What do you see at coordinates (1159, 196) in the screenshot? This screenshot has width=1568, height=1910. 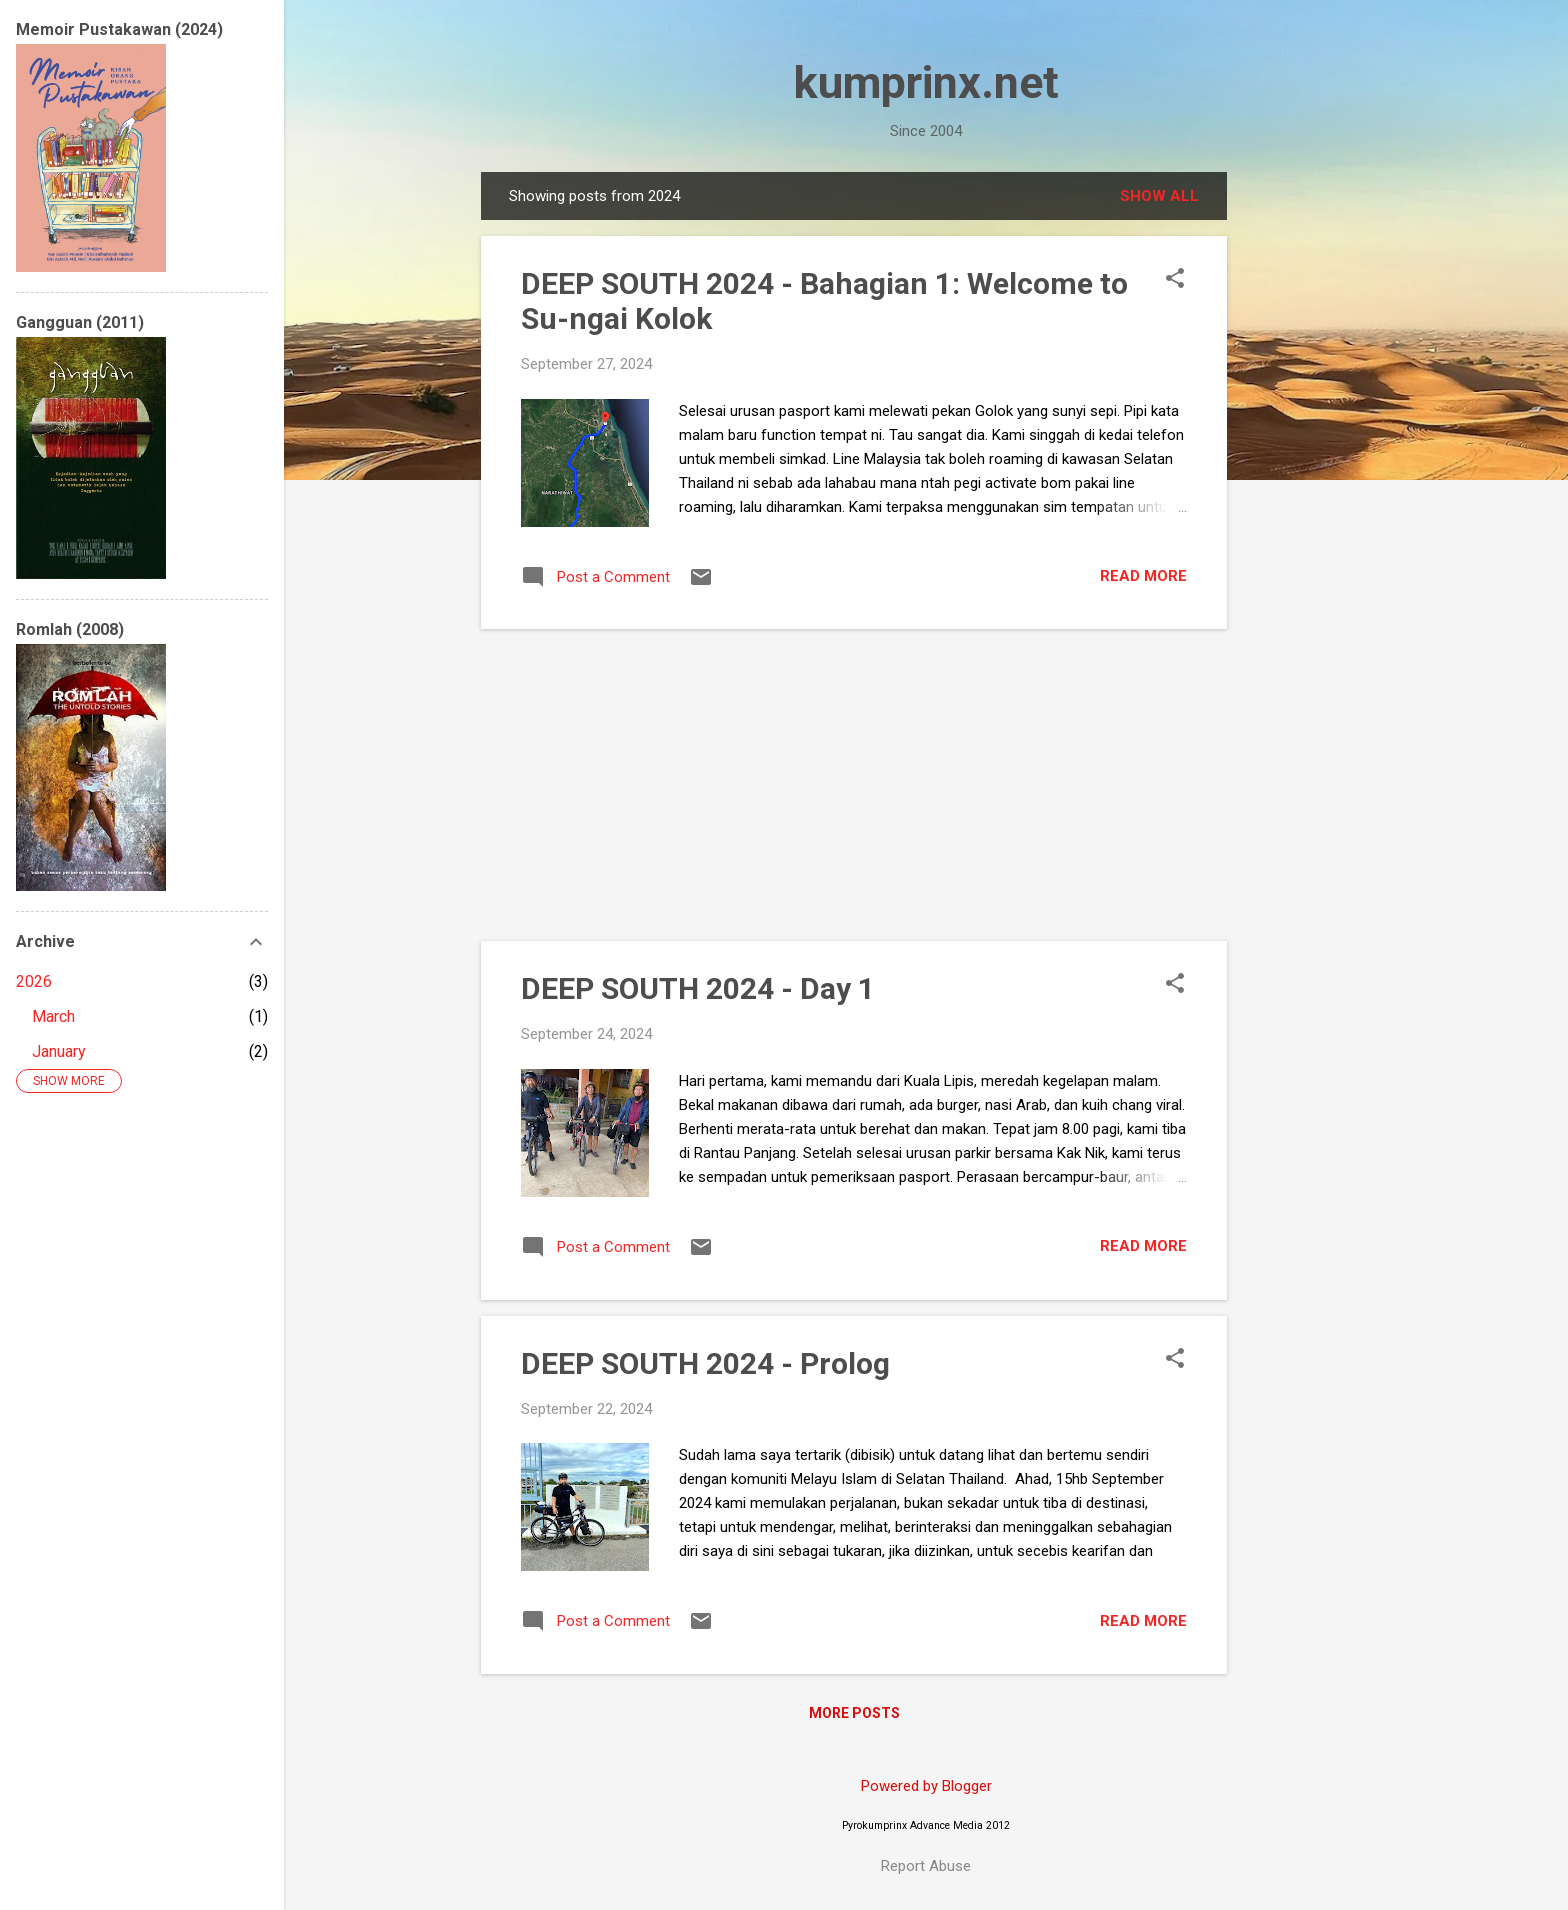 I see `Show all` at bounding box center [1159, 196].